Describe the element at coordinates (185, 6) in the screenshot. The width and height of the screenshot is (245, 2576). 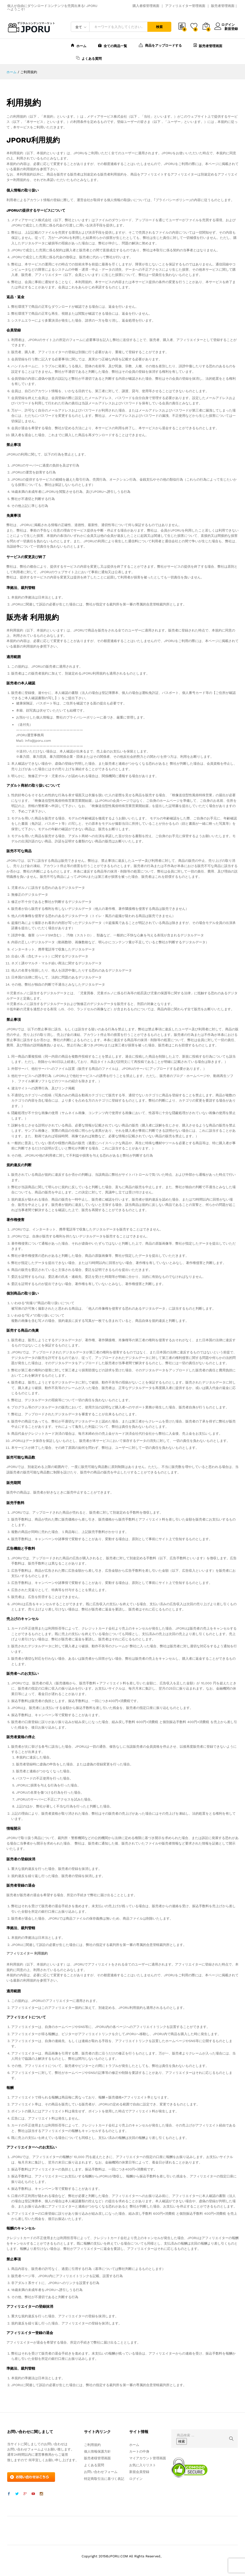
I see `アフィリエイター管理画面` at that location.